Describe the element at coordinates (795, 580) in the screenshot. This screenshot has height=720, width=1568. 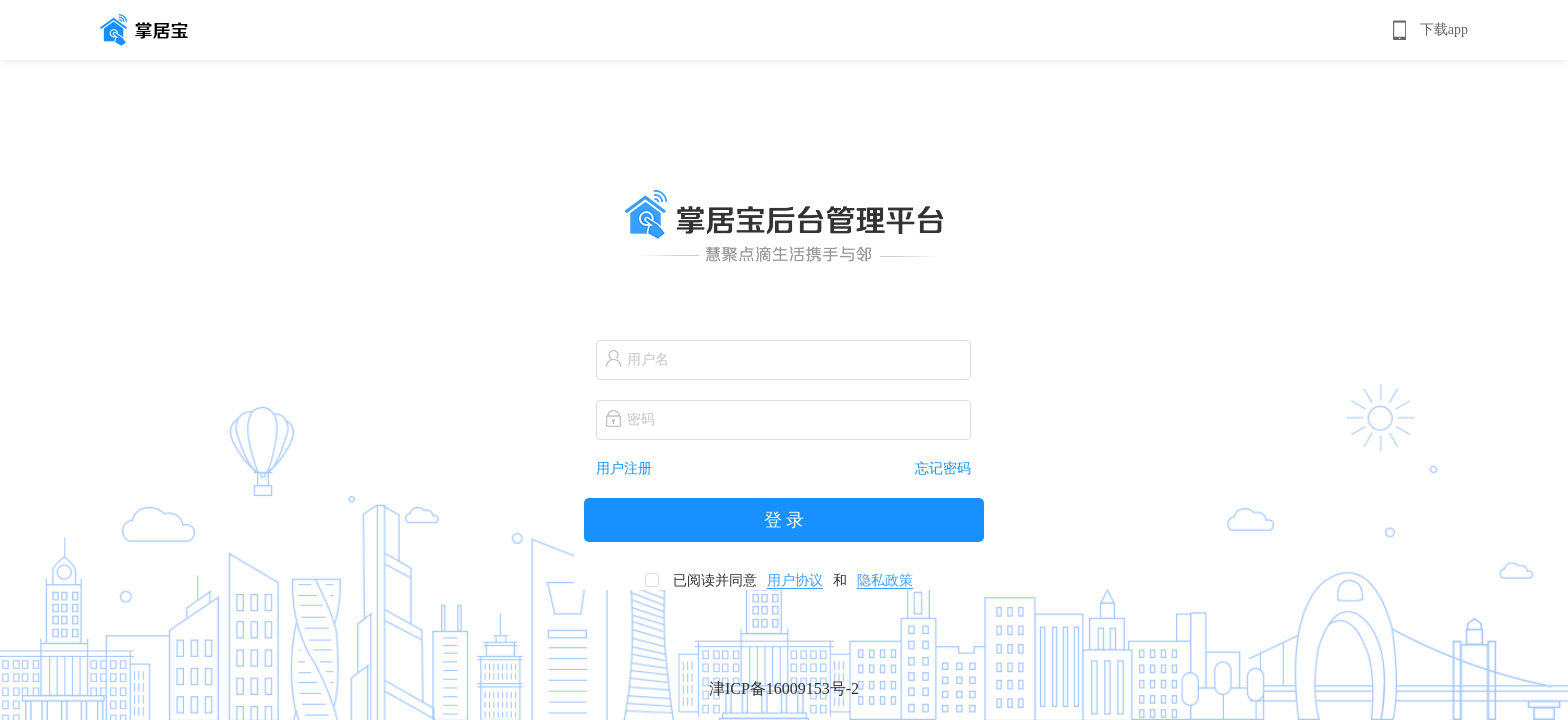
I see `用户协议` at that location.